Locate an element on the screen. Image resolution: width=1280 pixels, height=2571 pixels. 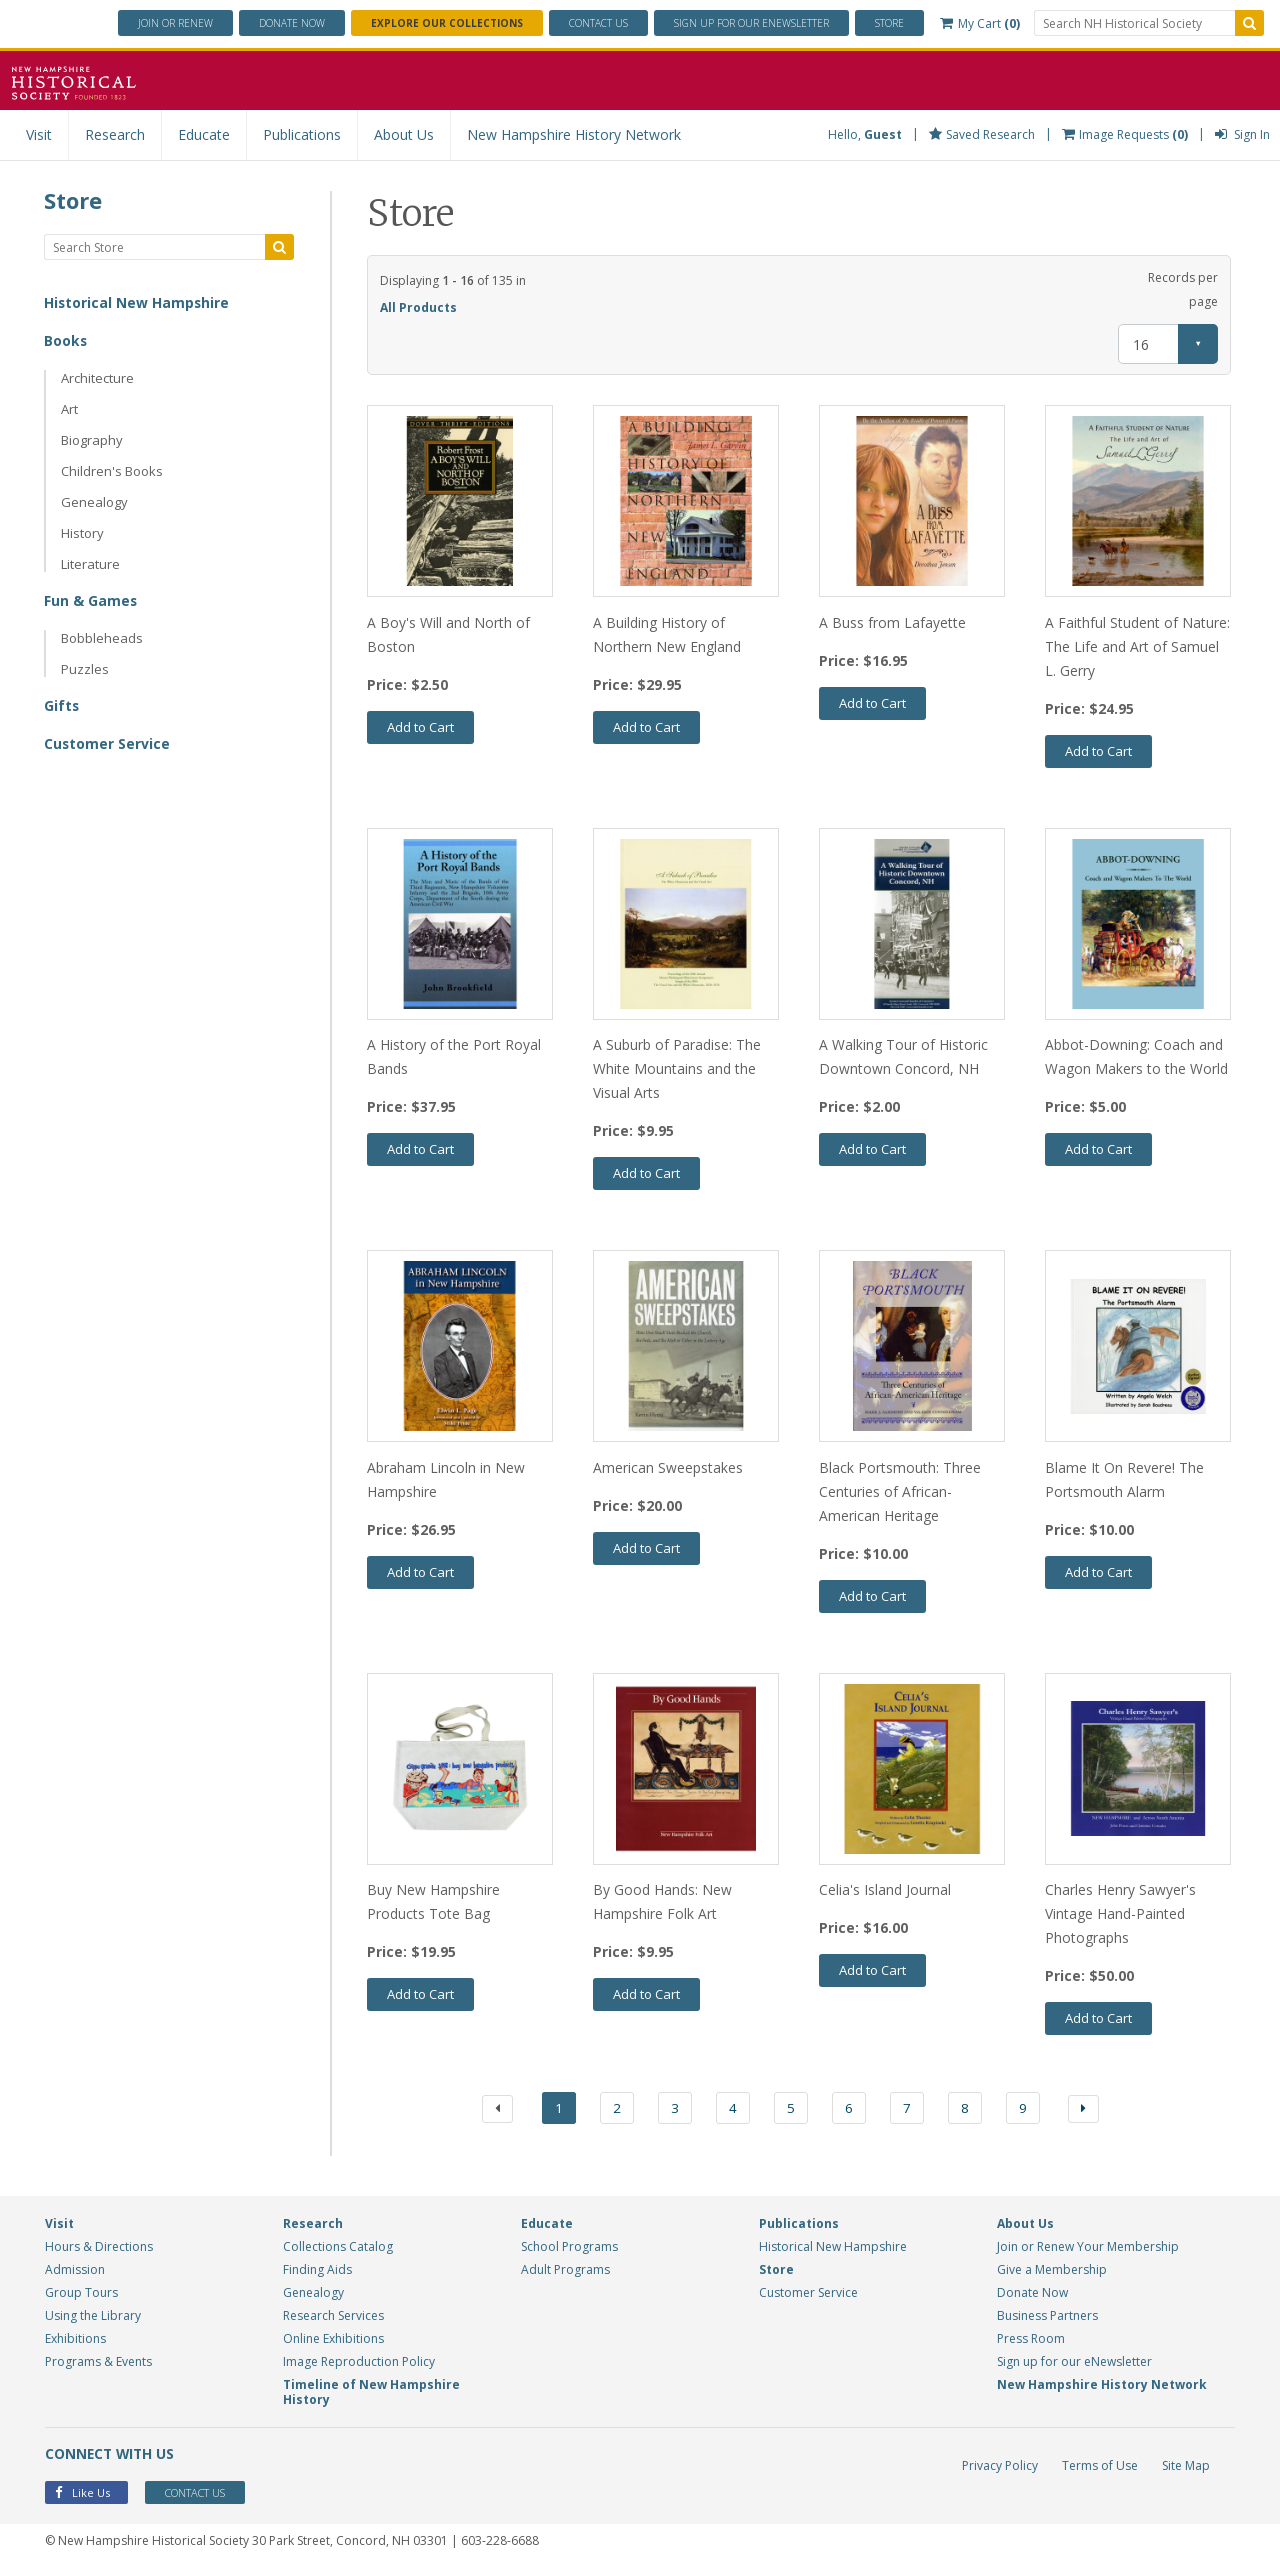
Sign In is located at coordinates (1242, 134).